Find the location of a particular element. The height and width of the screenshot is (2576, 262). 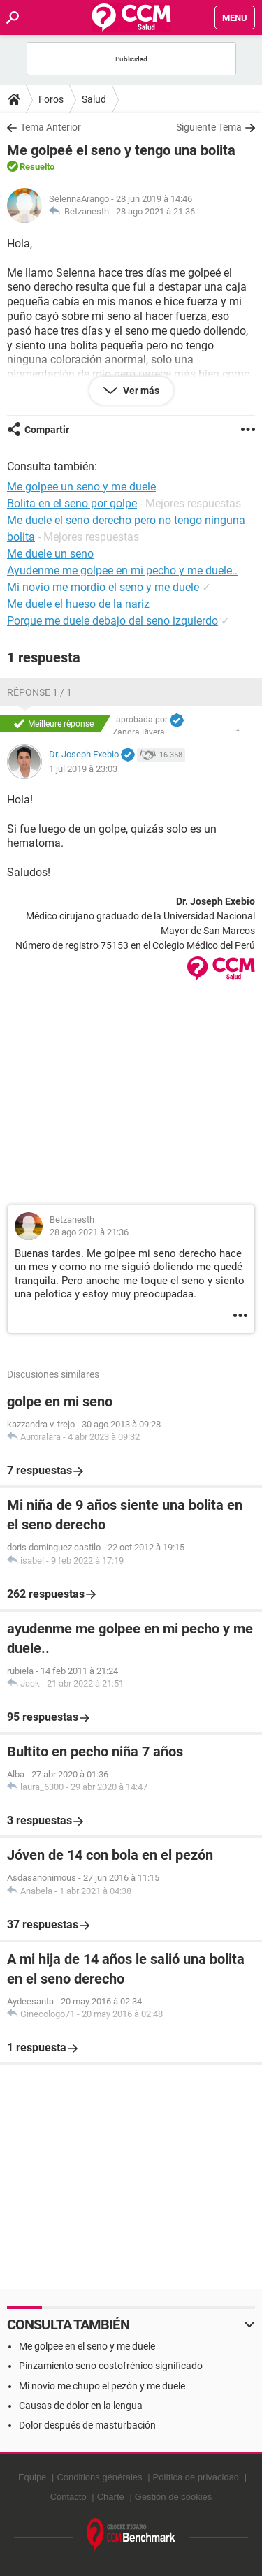

Causas de dolor en la lengua is located at coordinates (81, 2405).